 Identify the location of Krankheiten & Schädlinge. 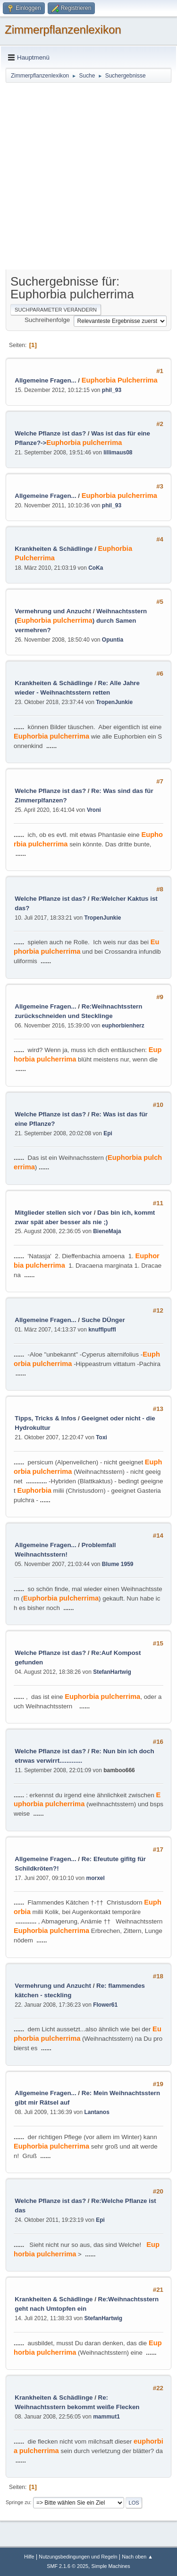
(54, 548).